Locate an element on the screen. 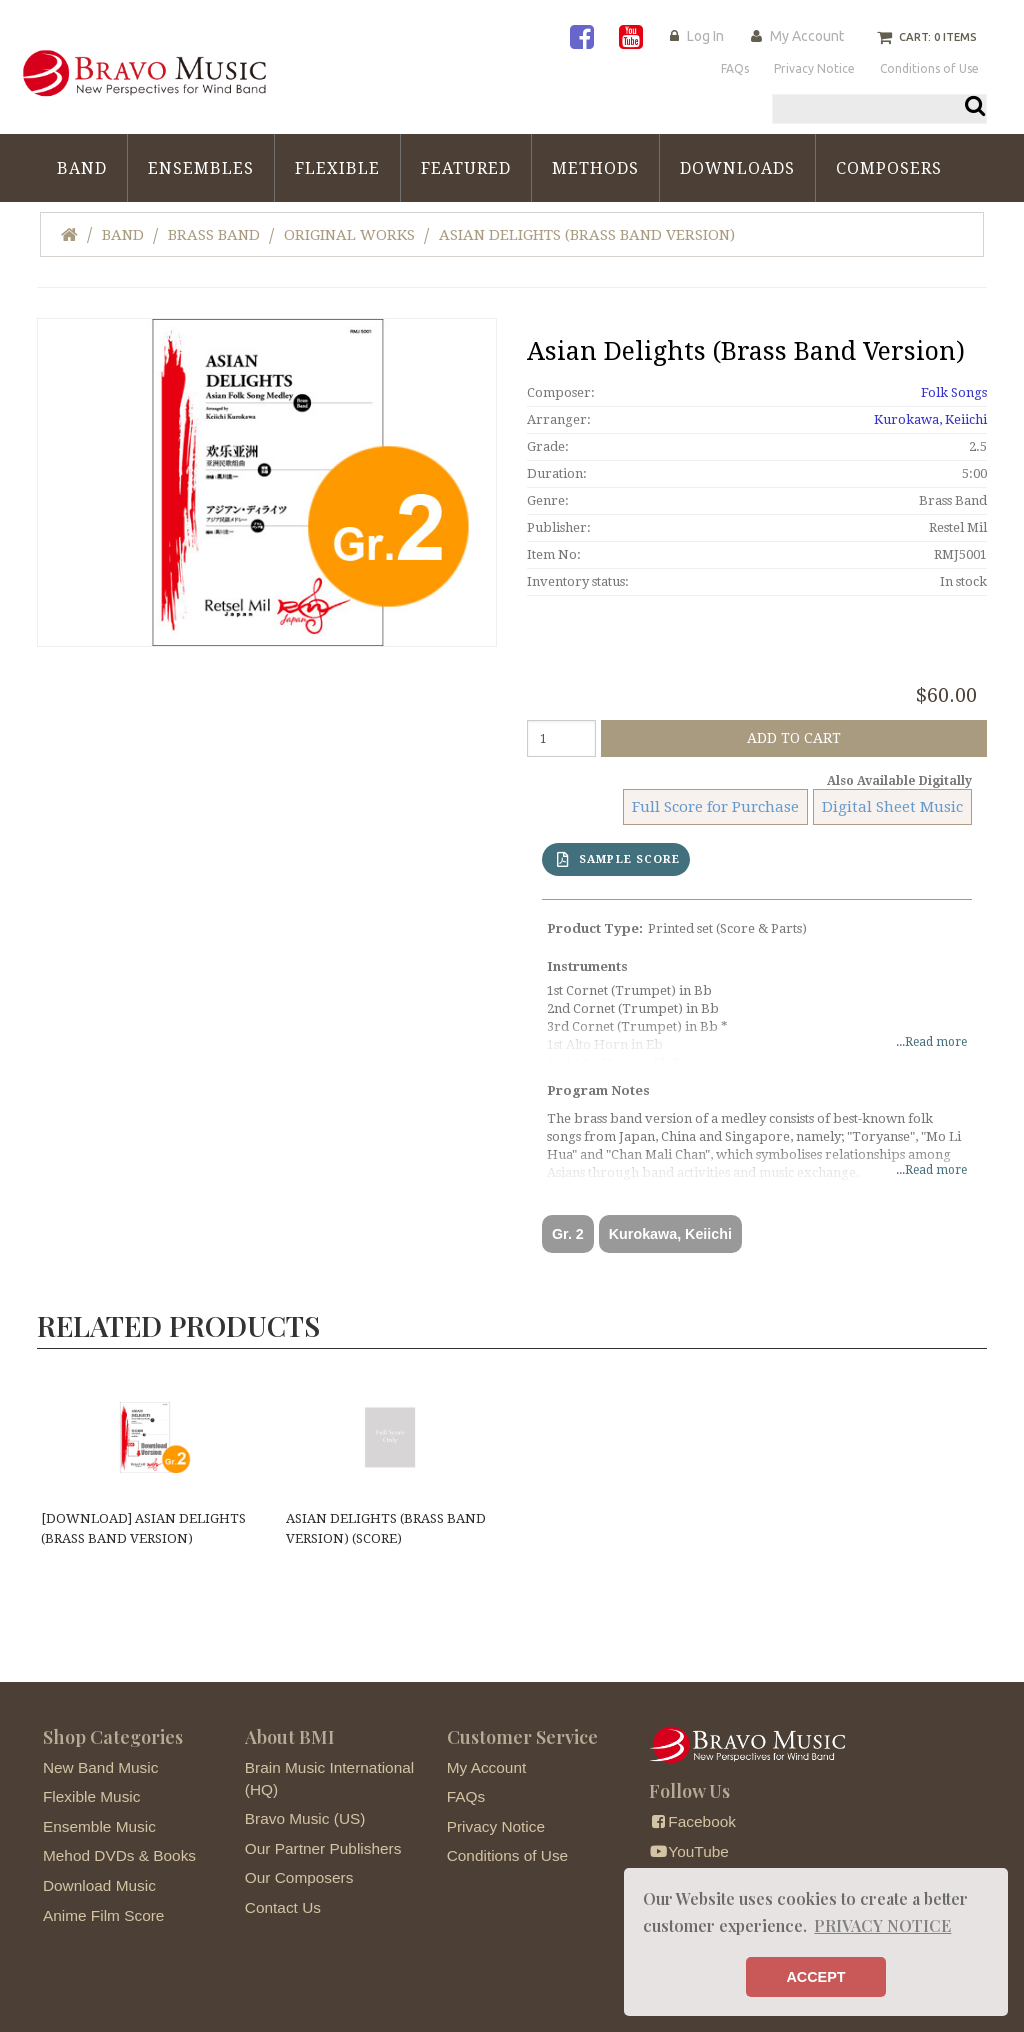  Original Works is located at coordinates (349, 235).